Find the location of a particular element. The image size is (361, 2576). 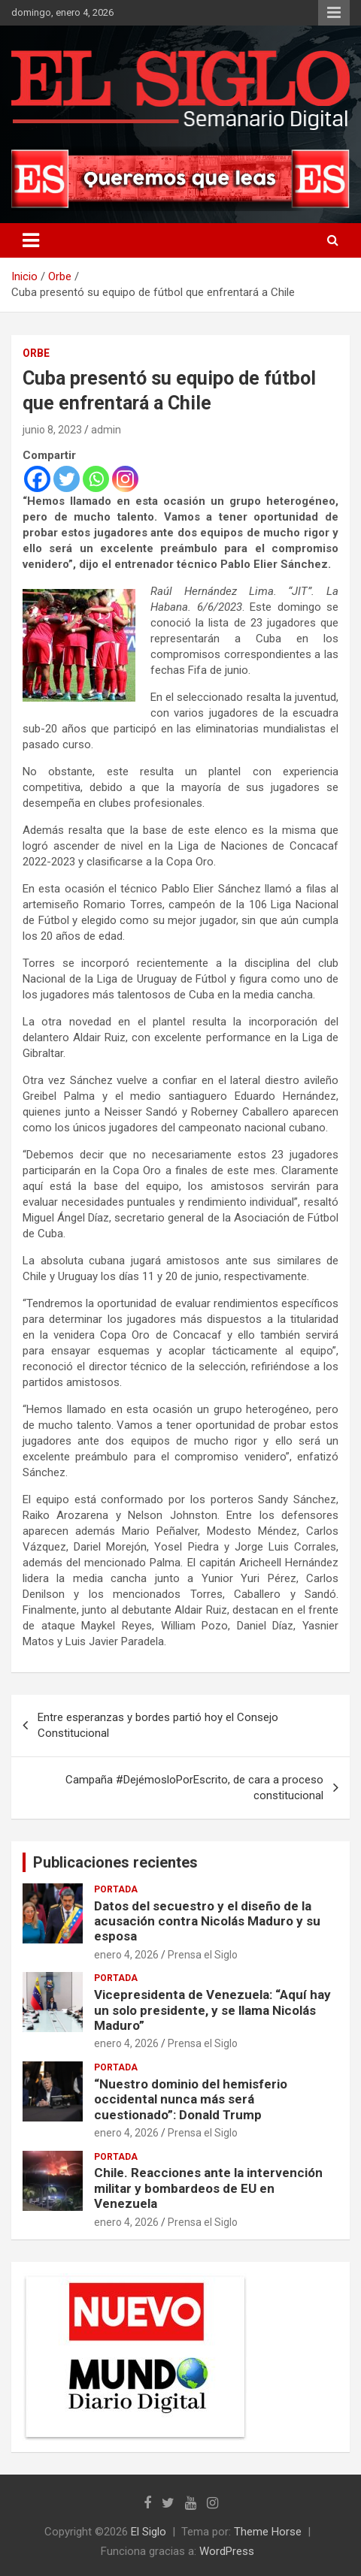

Campaña #DejémosloPorEscrito, de cara a proceso constitucional is located at coordinates (194, 1787).